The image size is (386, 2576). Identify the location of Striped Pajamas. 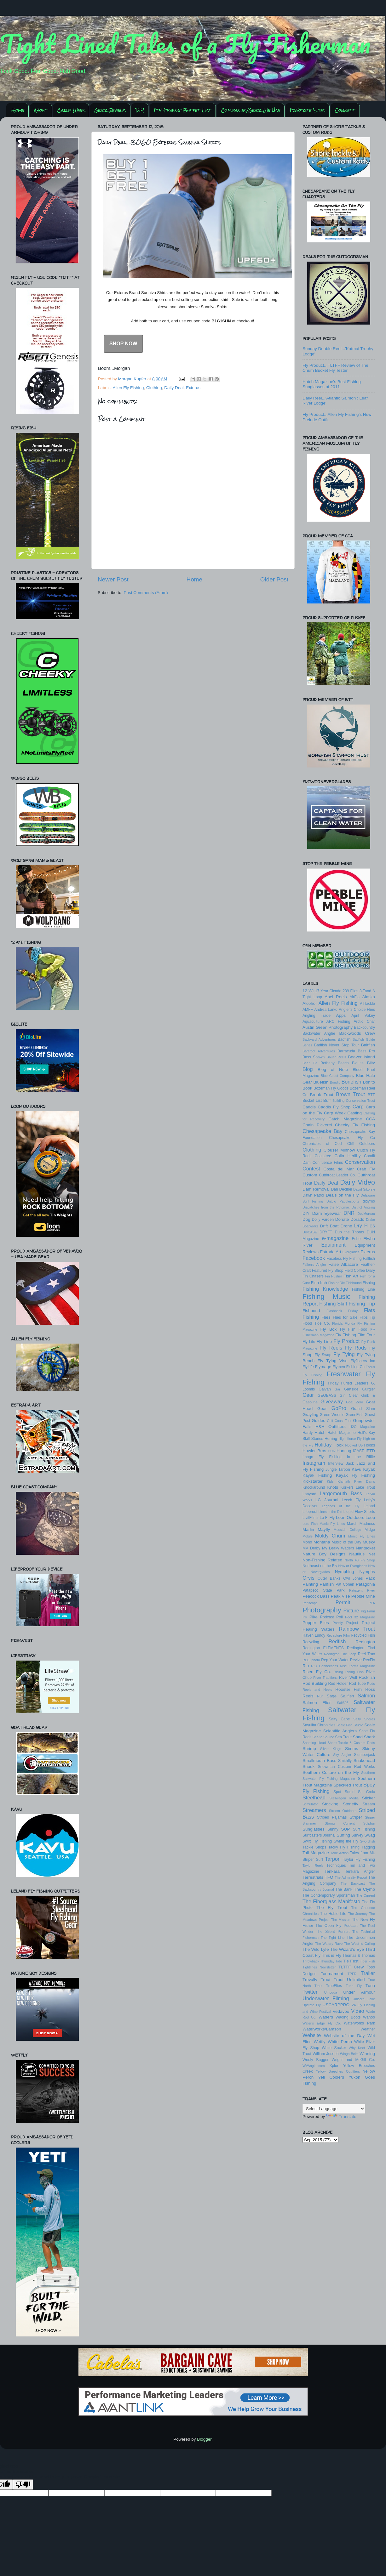
(332, 1817).